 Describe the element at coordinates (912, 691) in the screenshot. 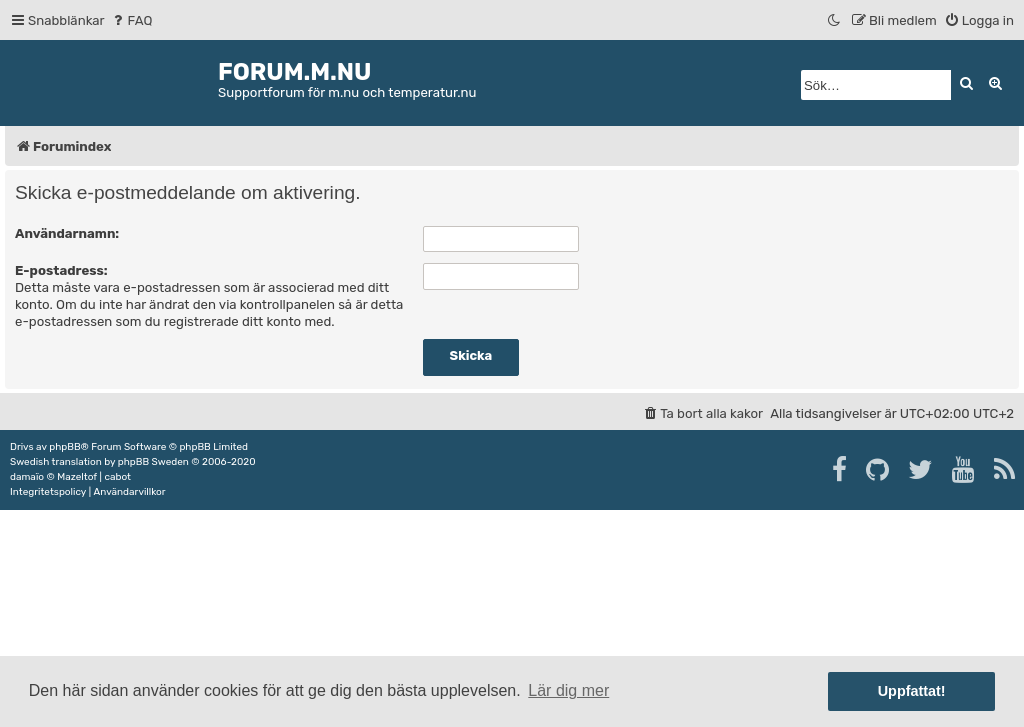

I see `Uppfattat! [button]` at that location.